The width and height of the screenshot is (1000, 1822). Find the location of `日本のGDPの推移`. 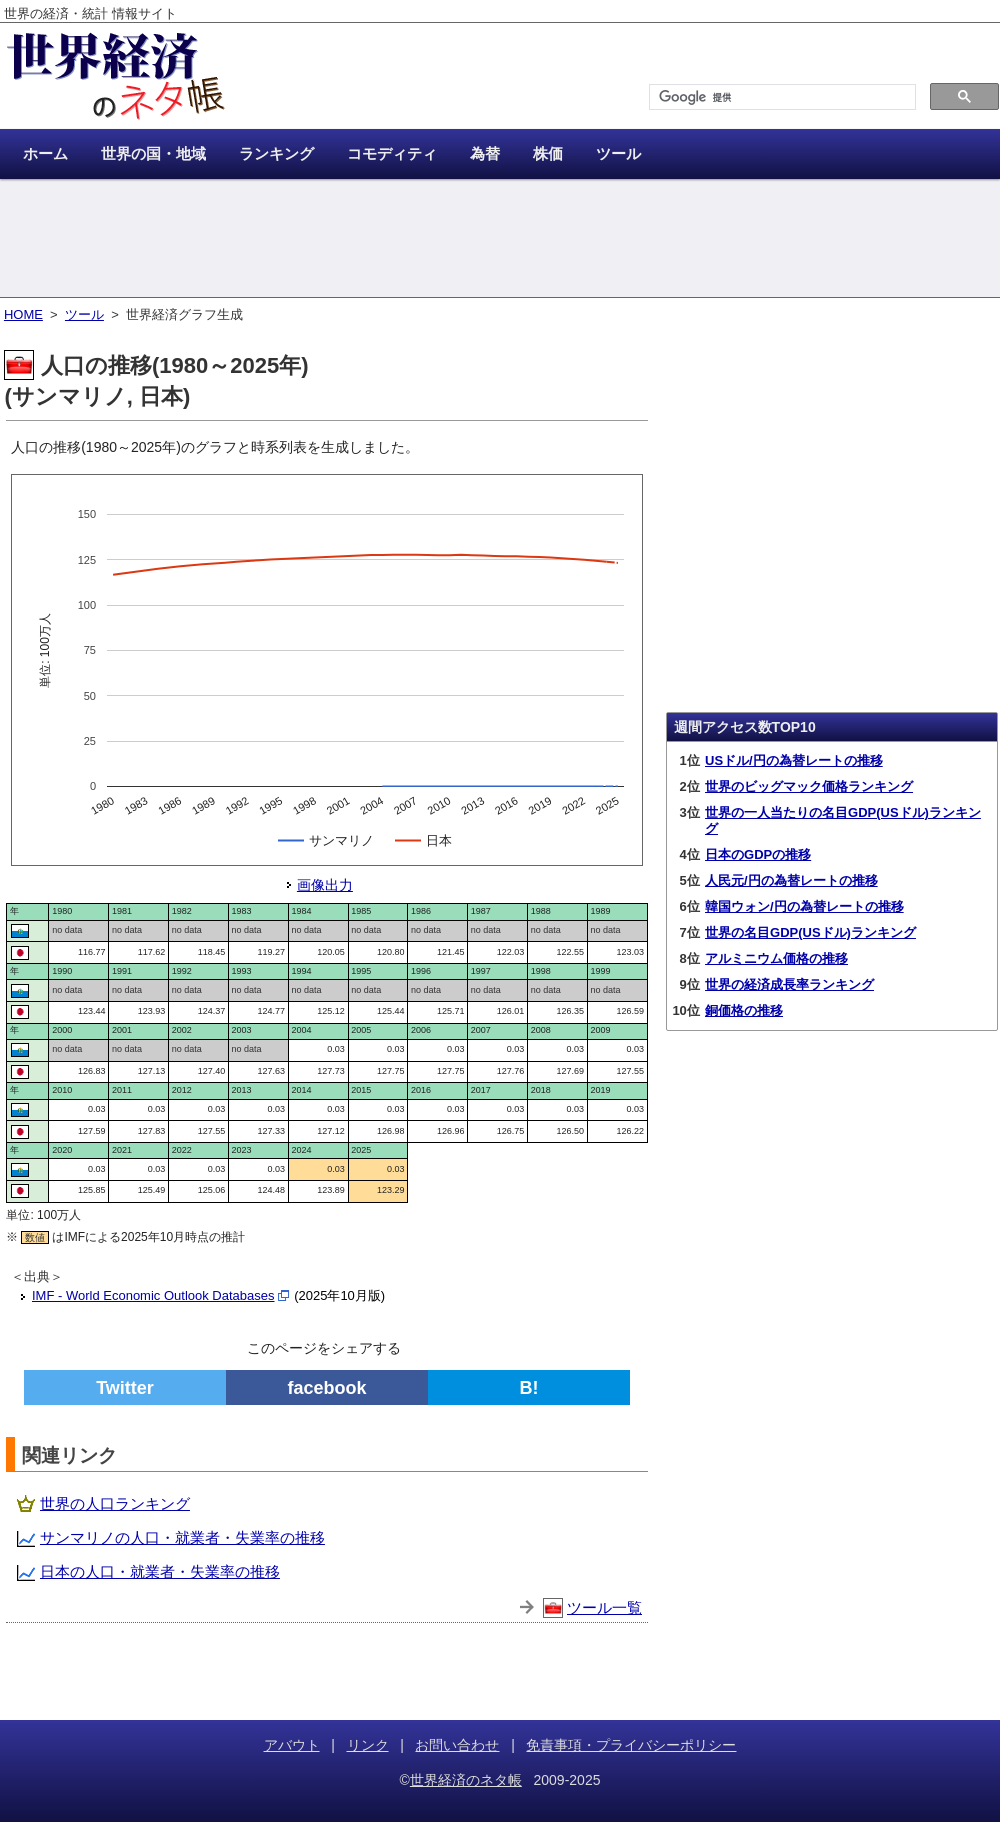

日本のGDPの推移 is located at coordinates (758, 854).